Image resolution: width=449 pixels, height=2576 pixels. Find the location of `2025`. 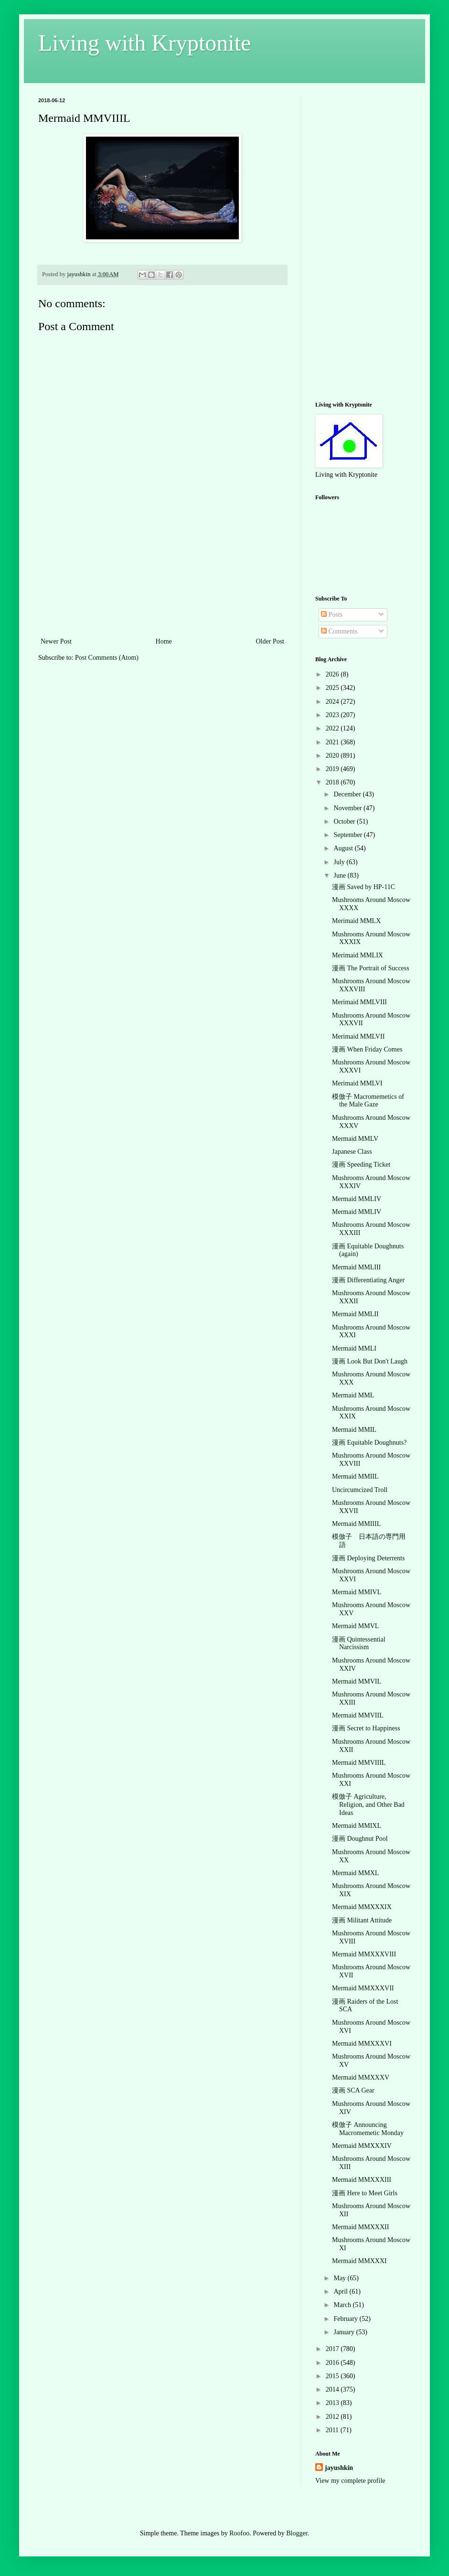

2025 is located at coordinates (333, 687).